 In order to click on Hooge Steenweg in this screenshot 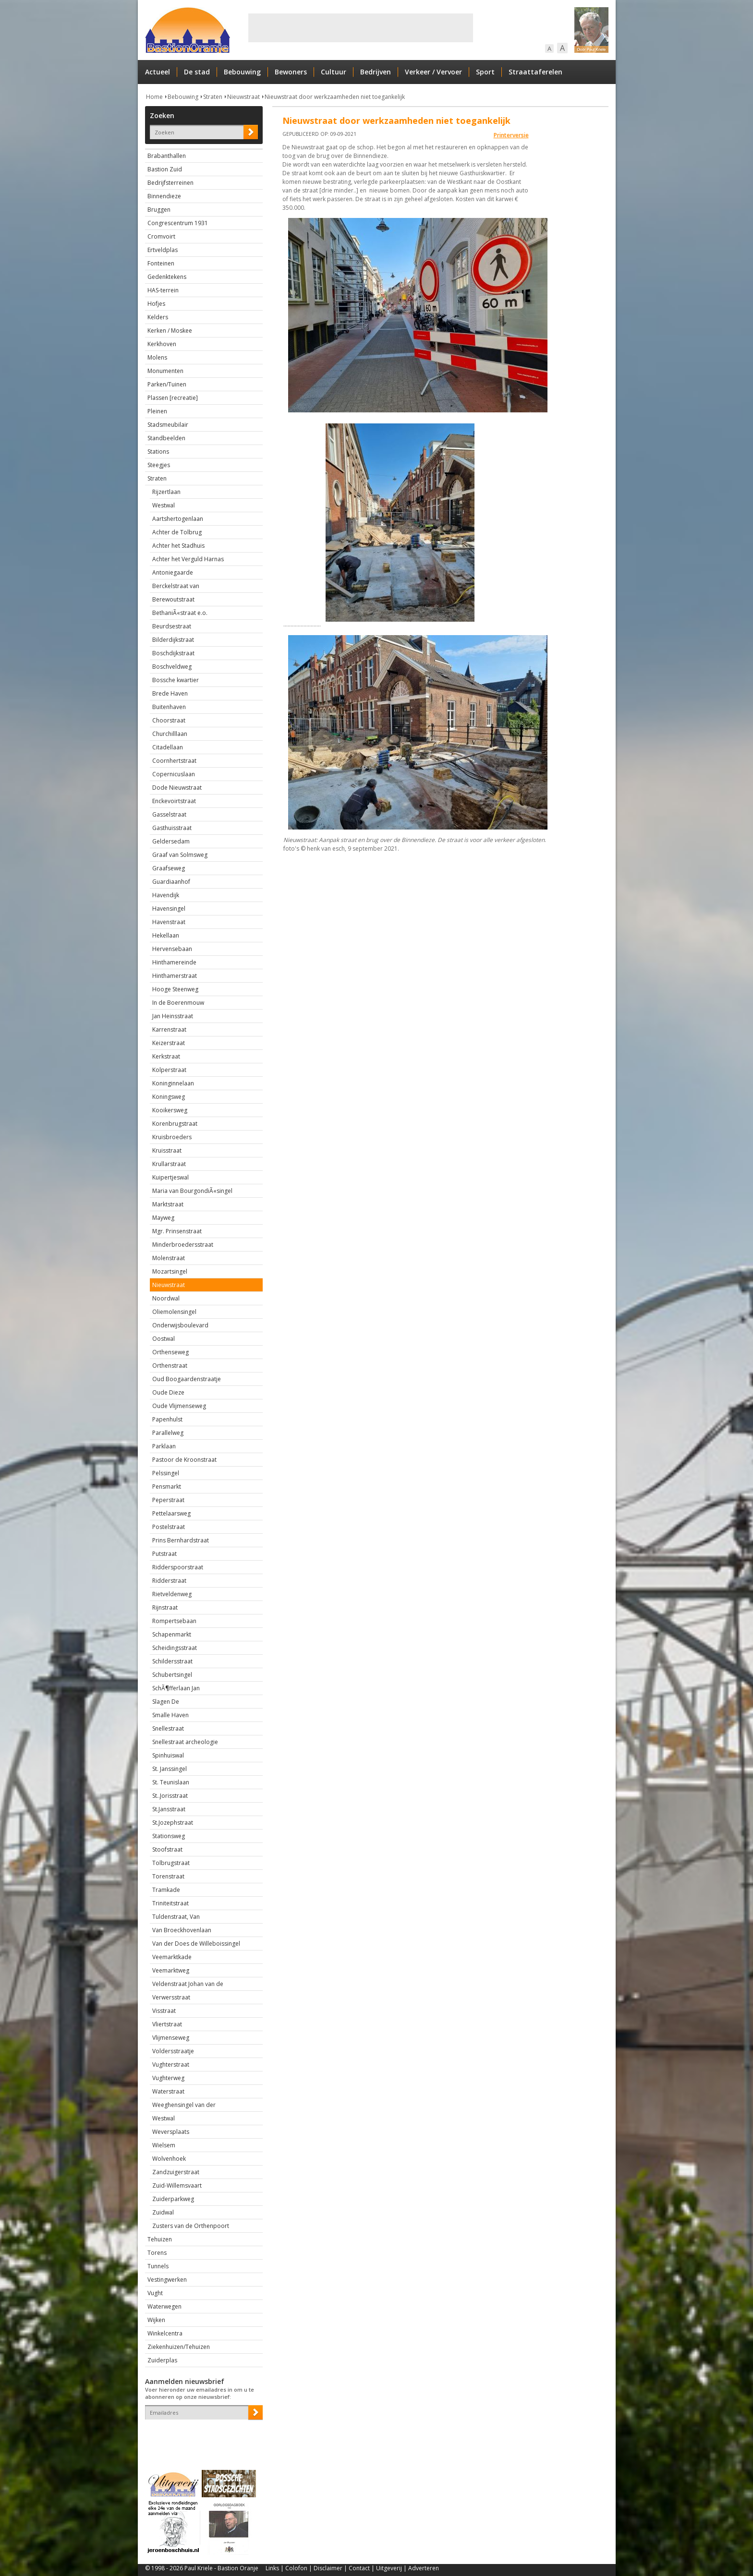, I will do `click(175, 989)`.